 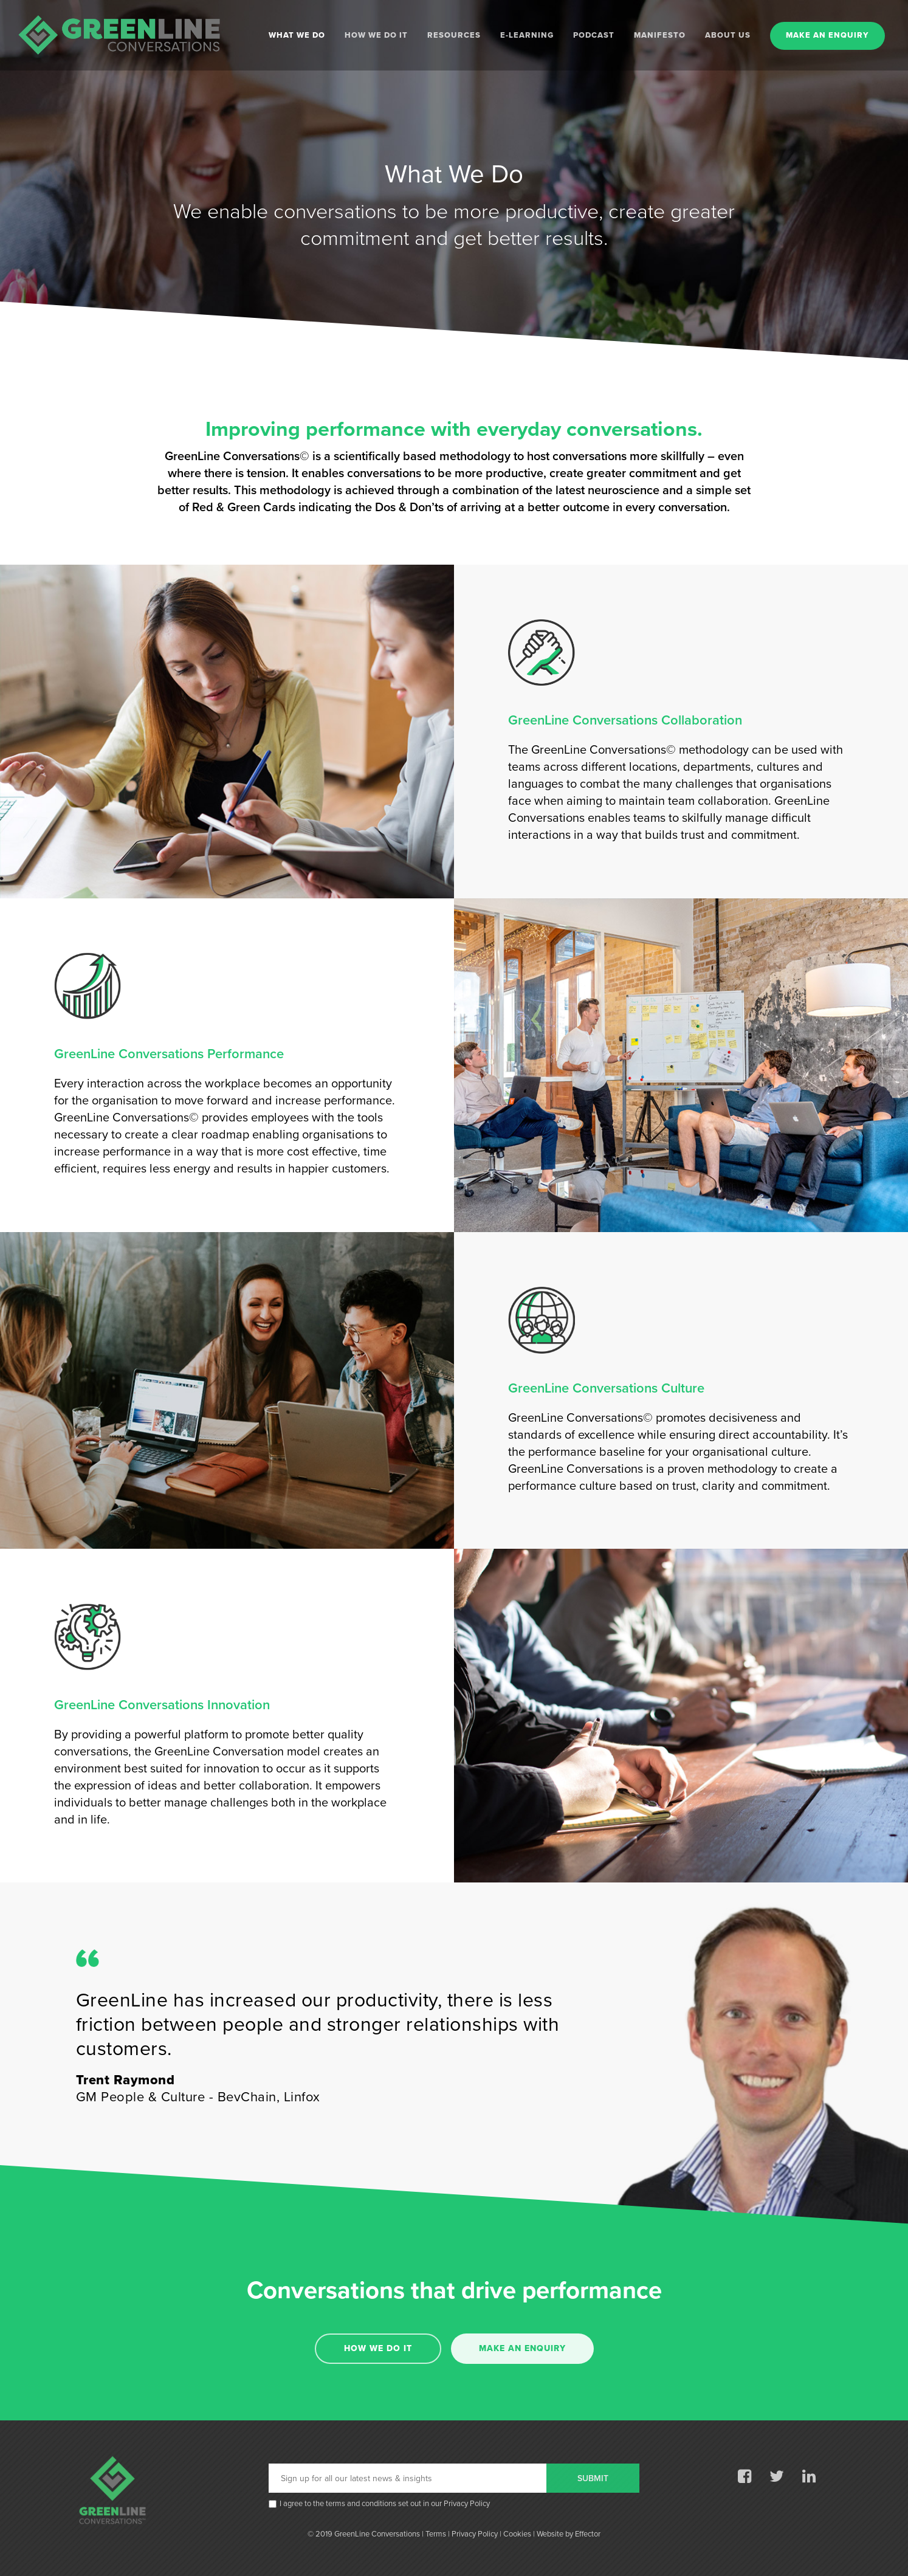 What do you see at coordinates (587, 2534) in the screenshot?
I see `Effector` at bounding box center [587, 2534].